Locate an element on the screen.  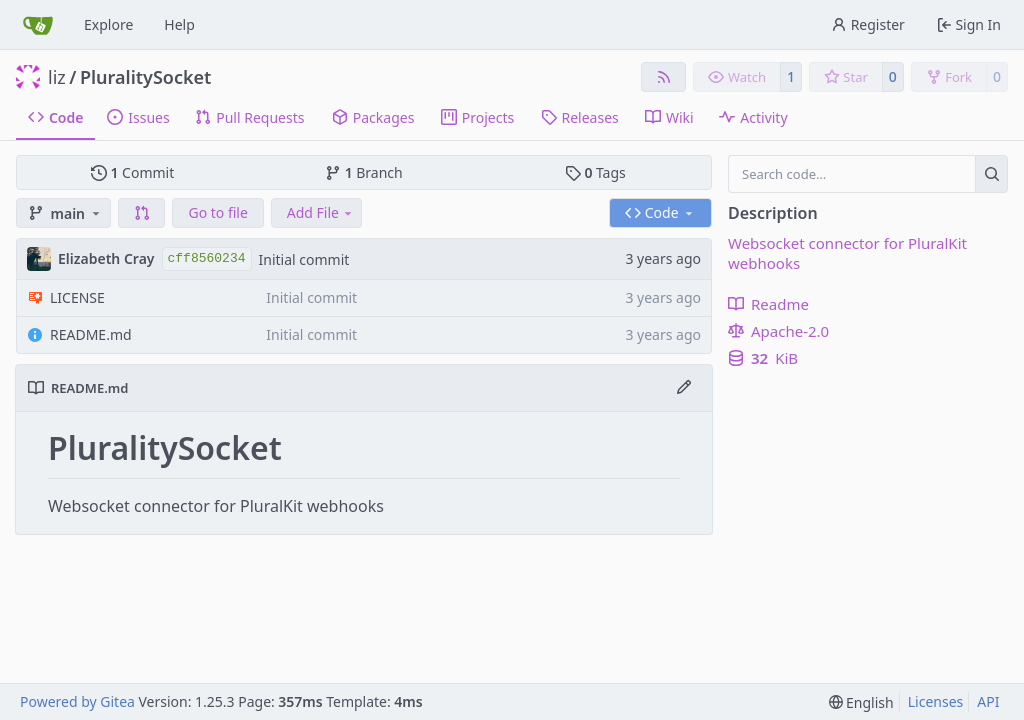
Powered by Gitea is located at coordinates (77, 701).